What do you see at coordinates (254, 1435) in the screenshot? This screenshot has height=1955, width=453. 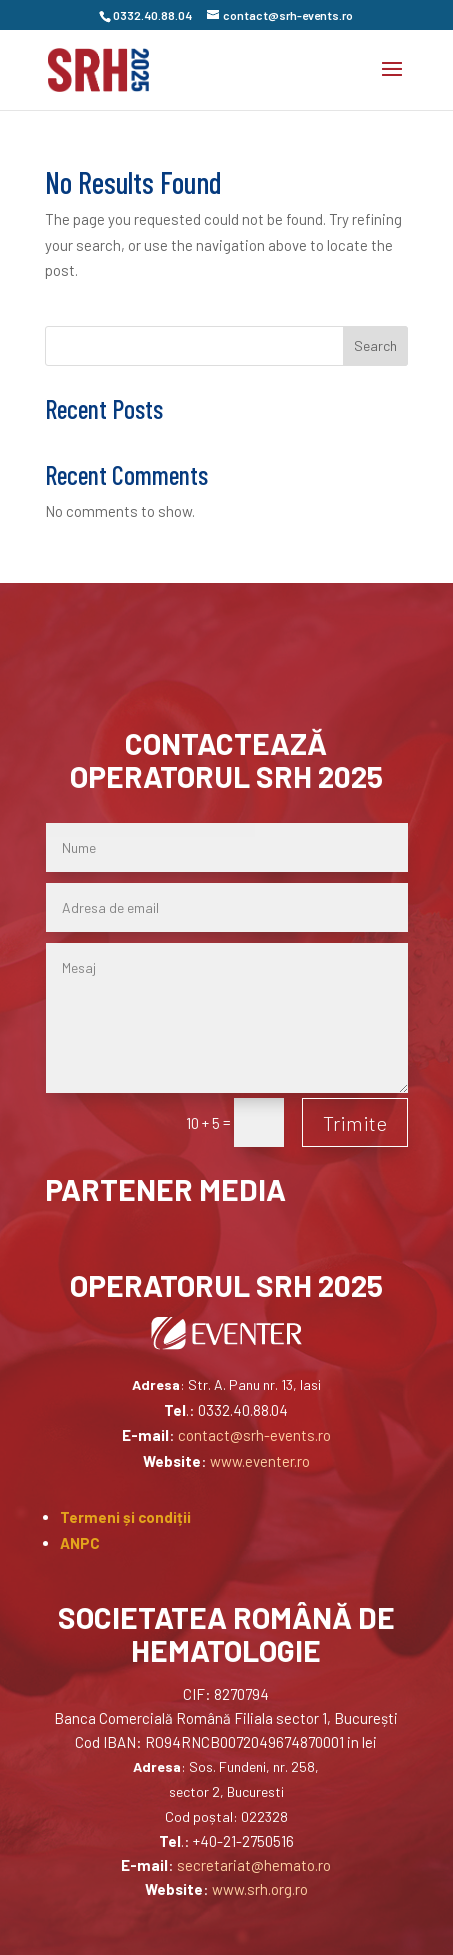 I see `contact@srh-events.ro` at bounding box center [254, 1435].